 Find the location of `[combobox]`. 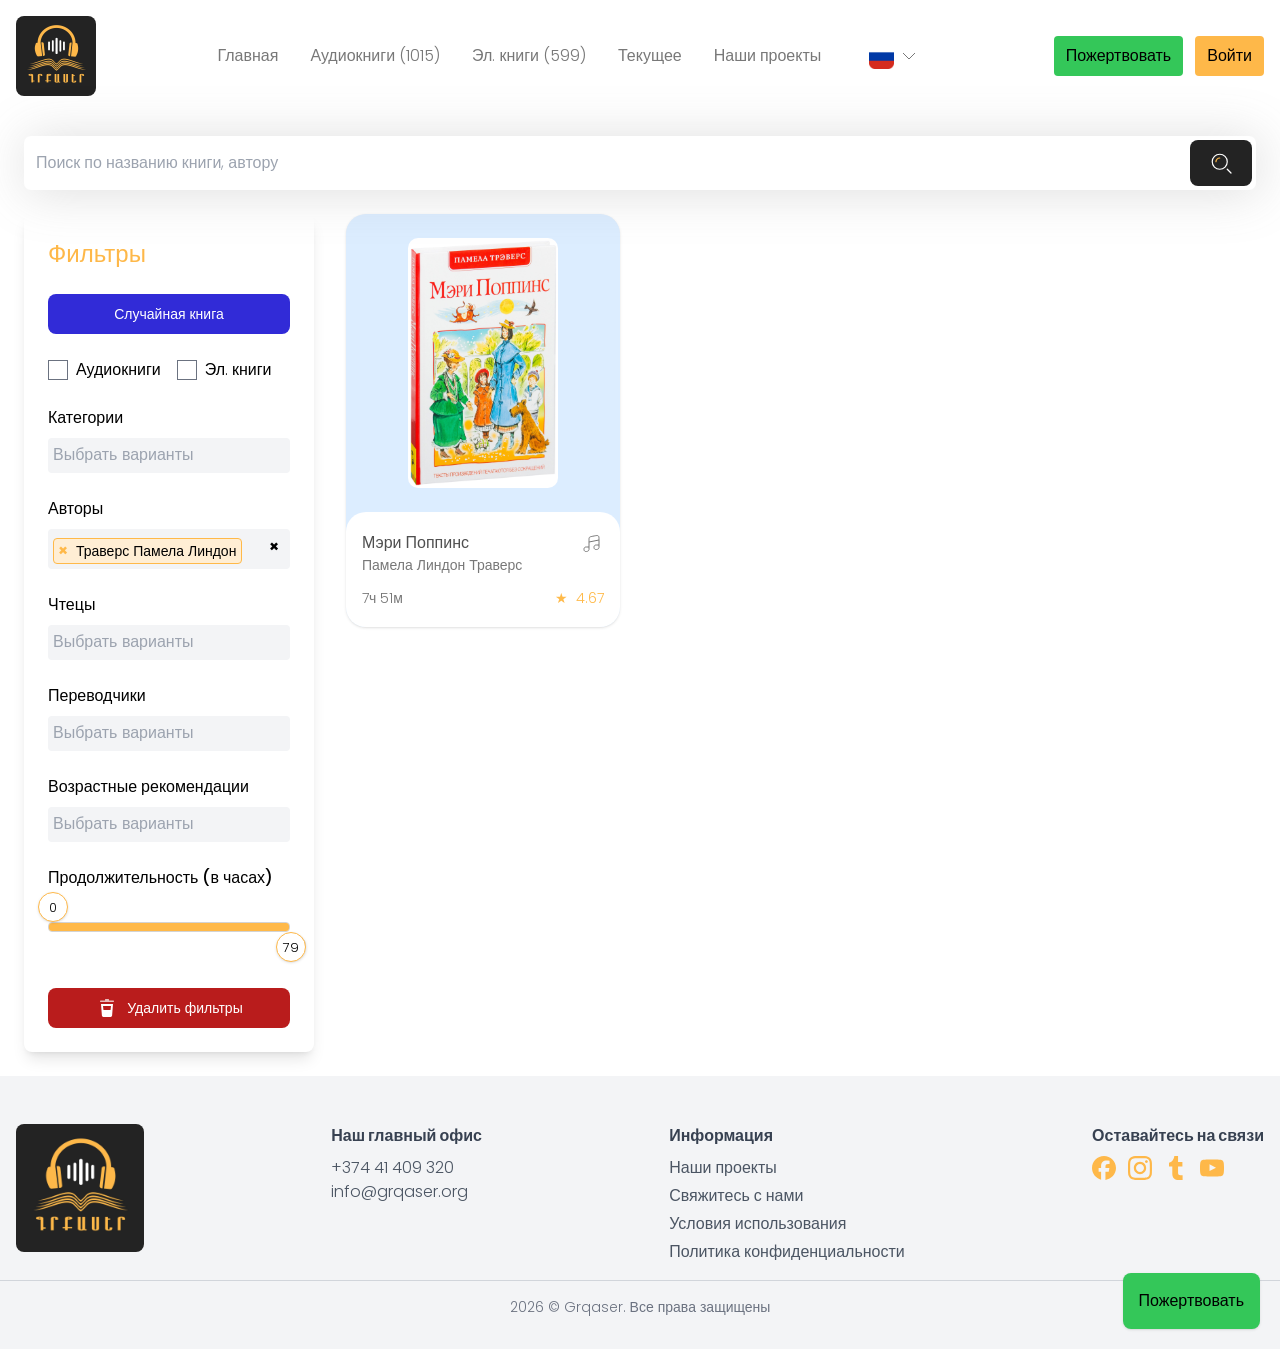

[combobox] is located at coordinates (169, 455).